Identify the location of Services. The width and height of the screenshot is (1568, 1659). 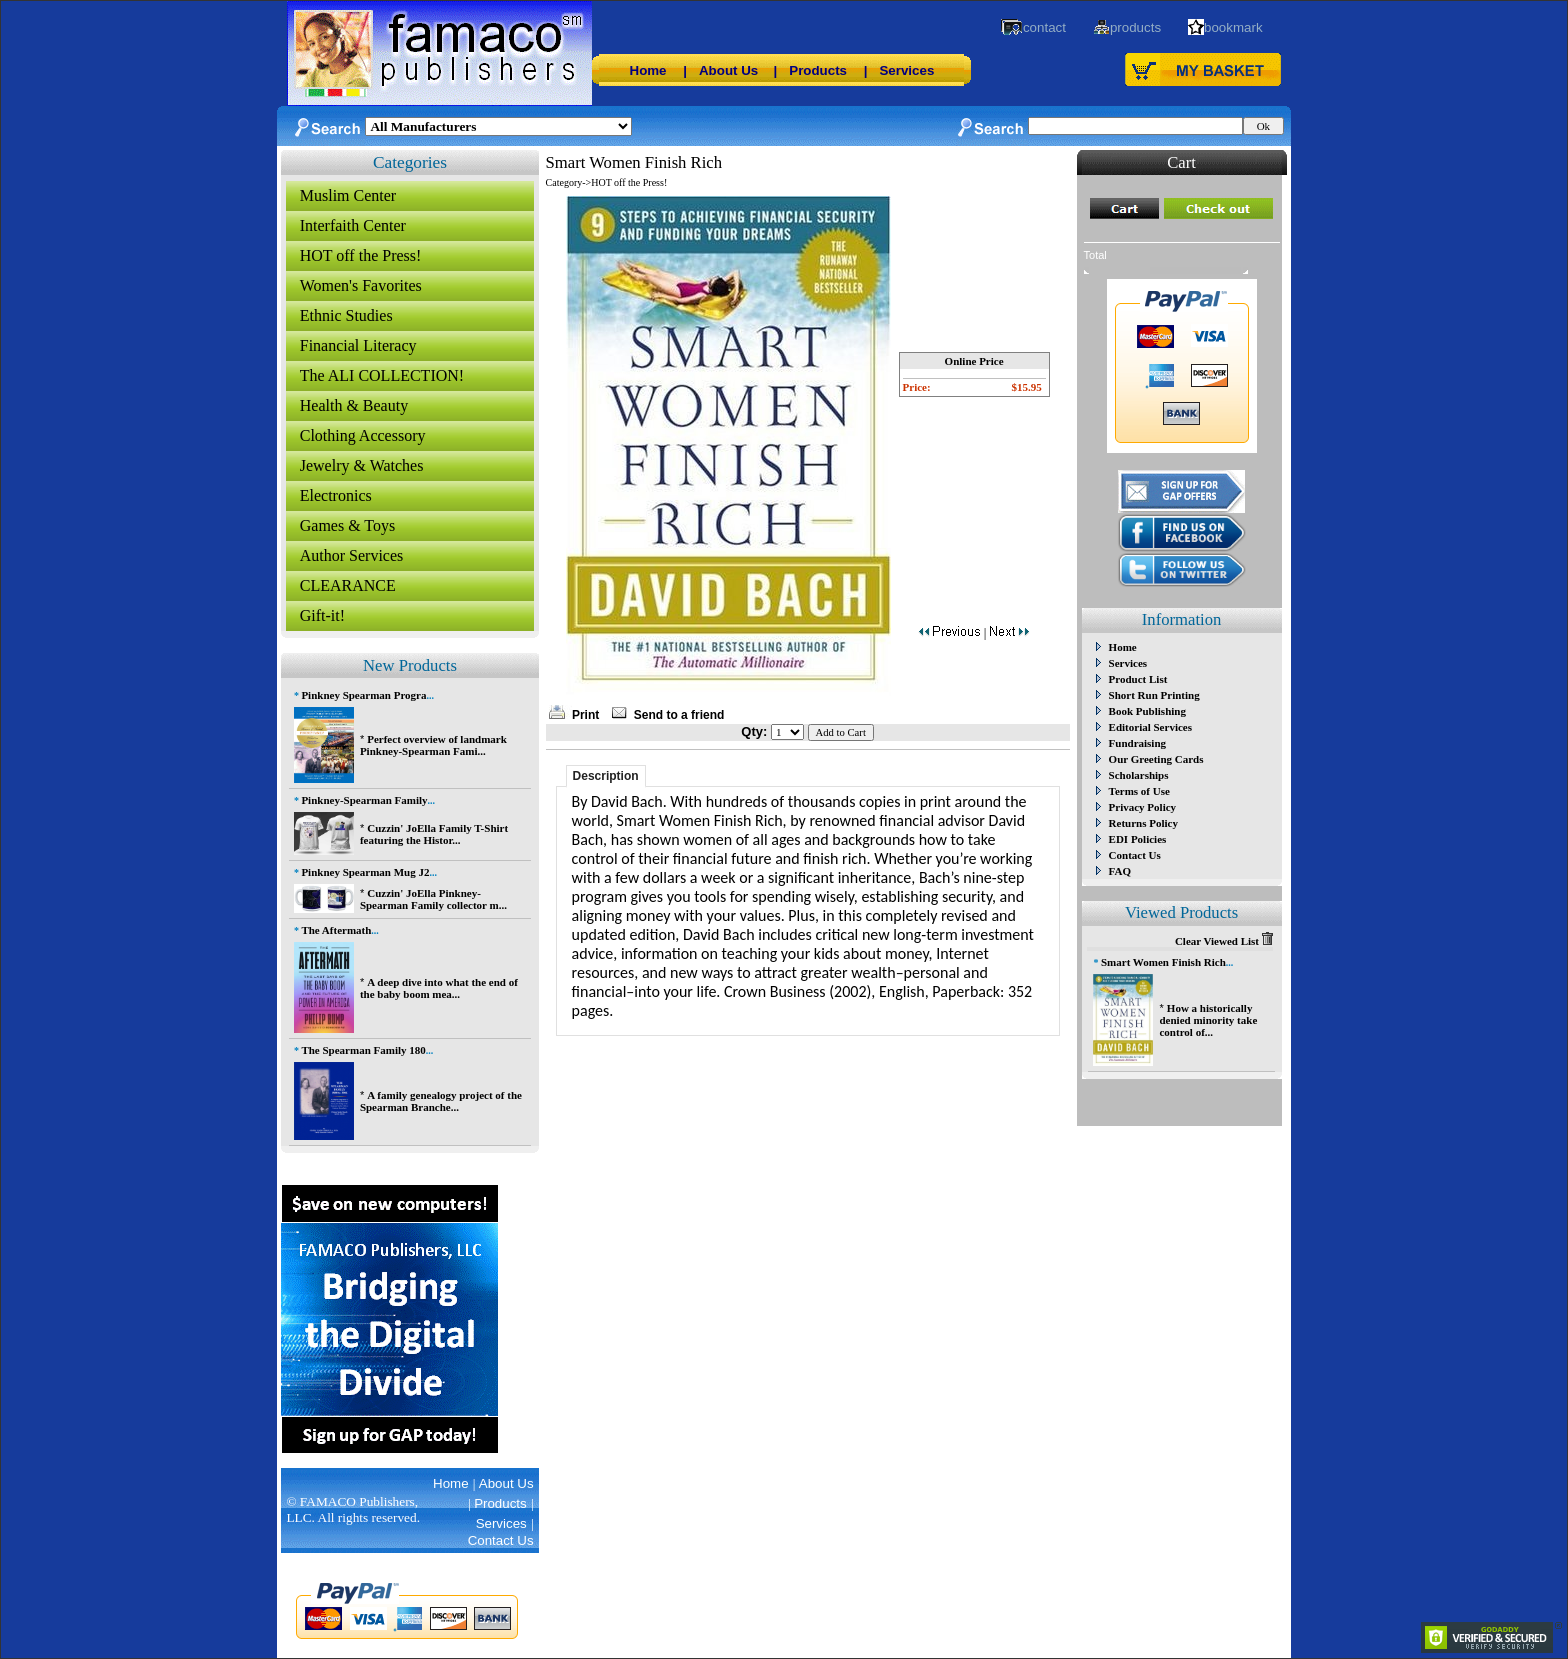
(906, 70).